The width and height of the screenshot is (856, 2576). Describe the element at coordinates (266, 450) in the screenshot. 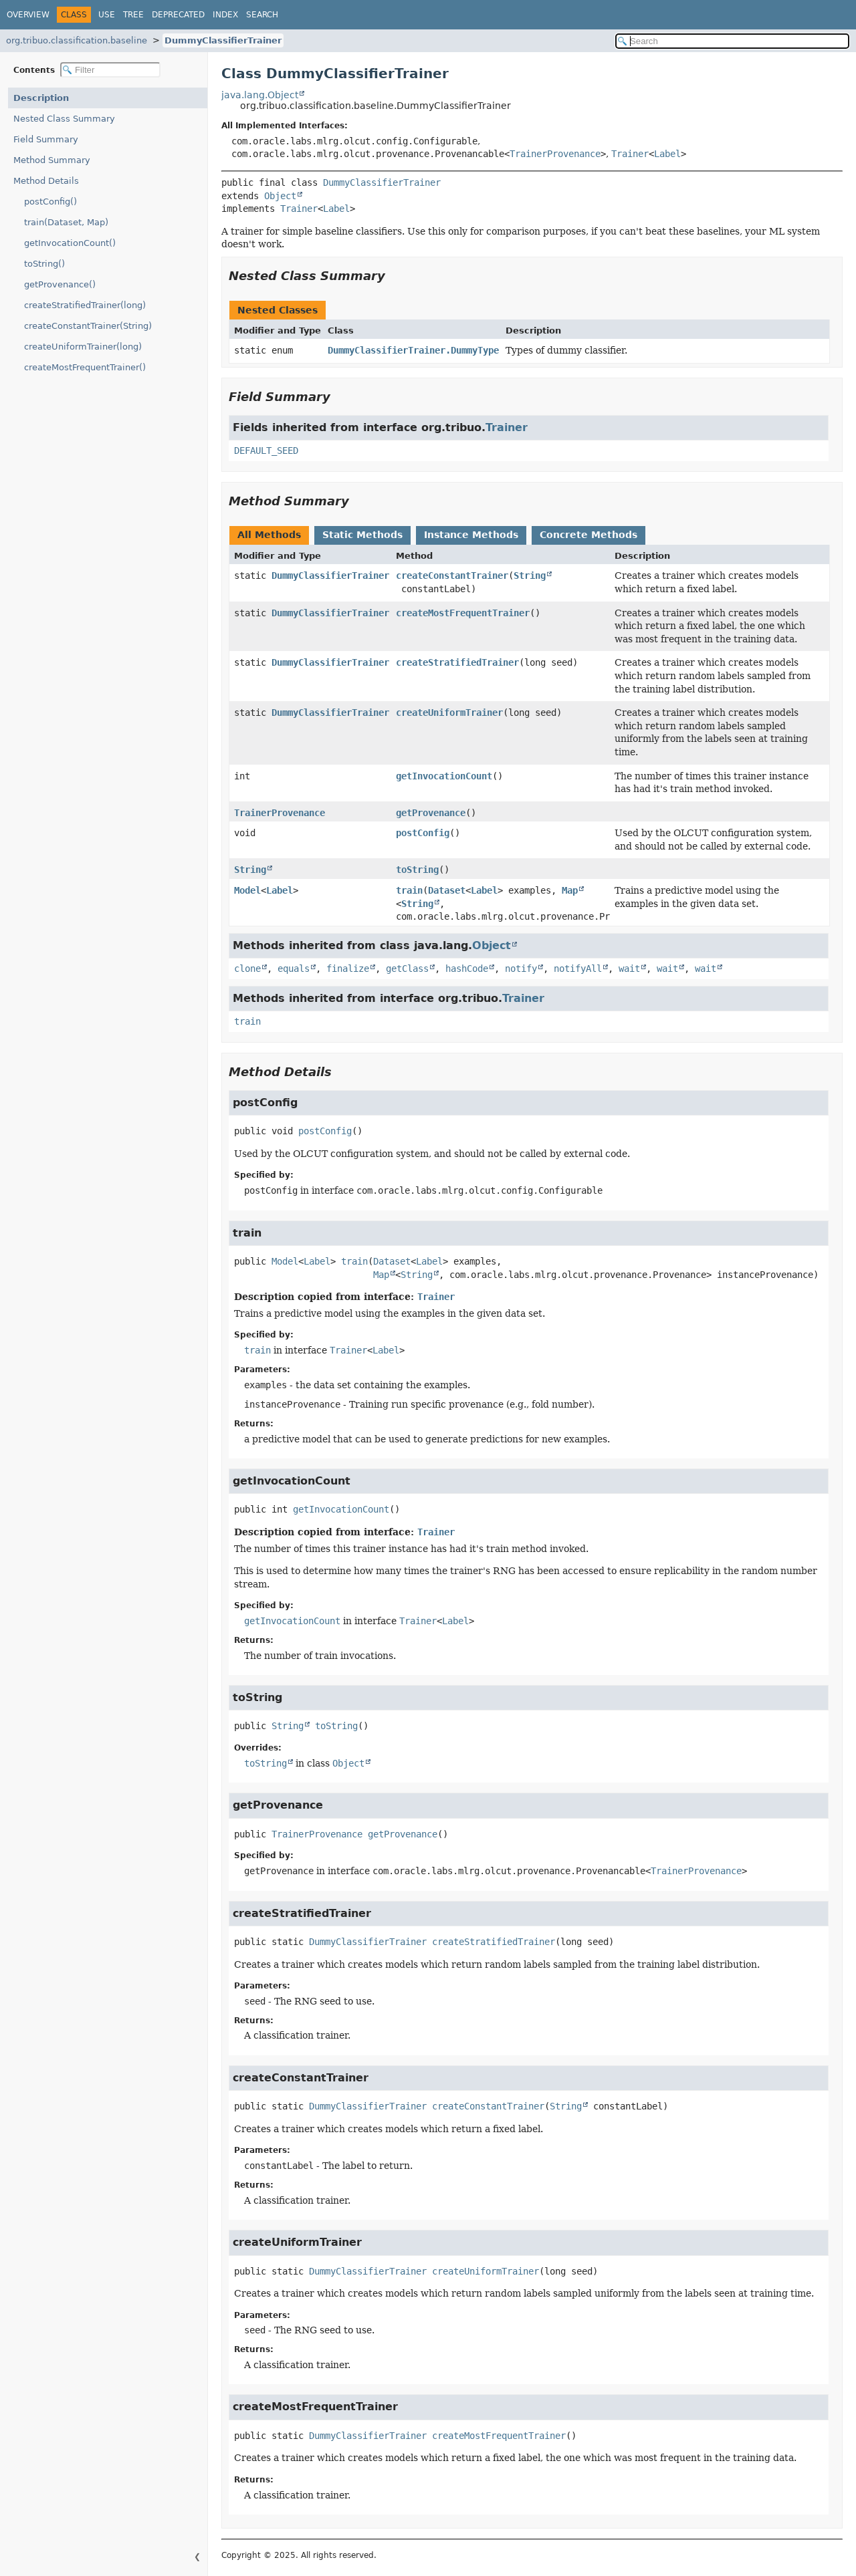

I see `DEFAULT_SEED` at that location.